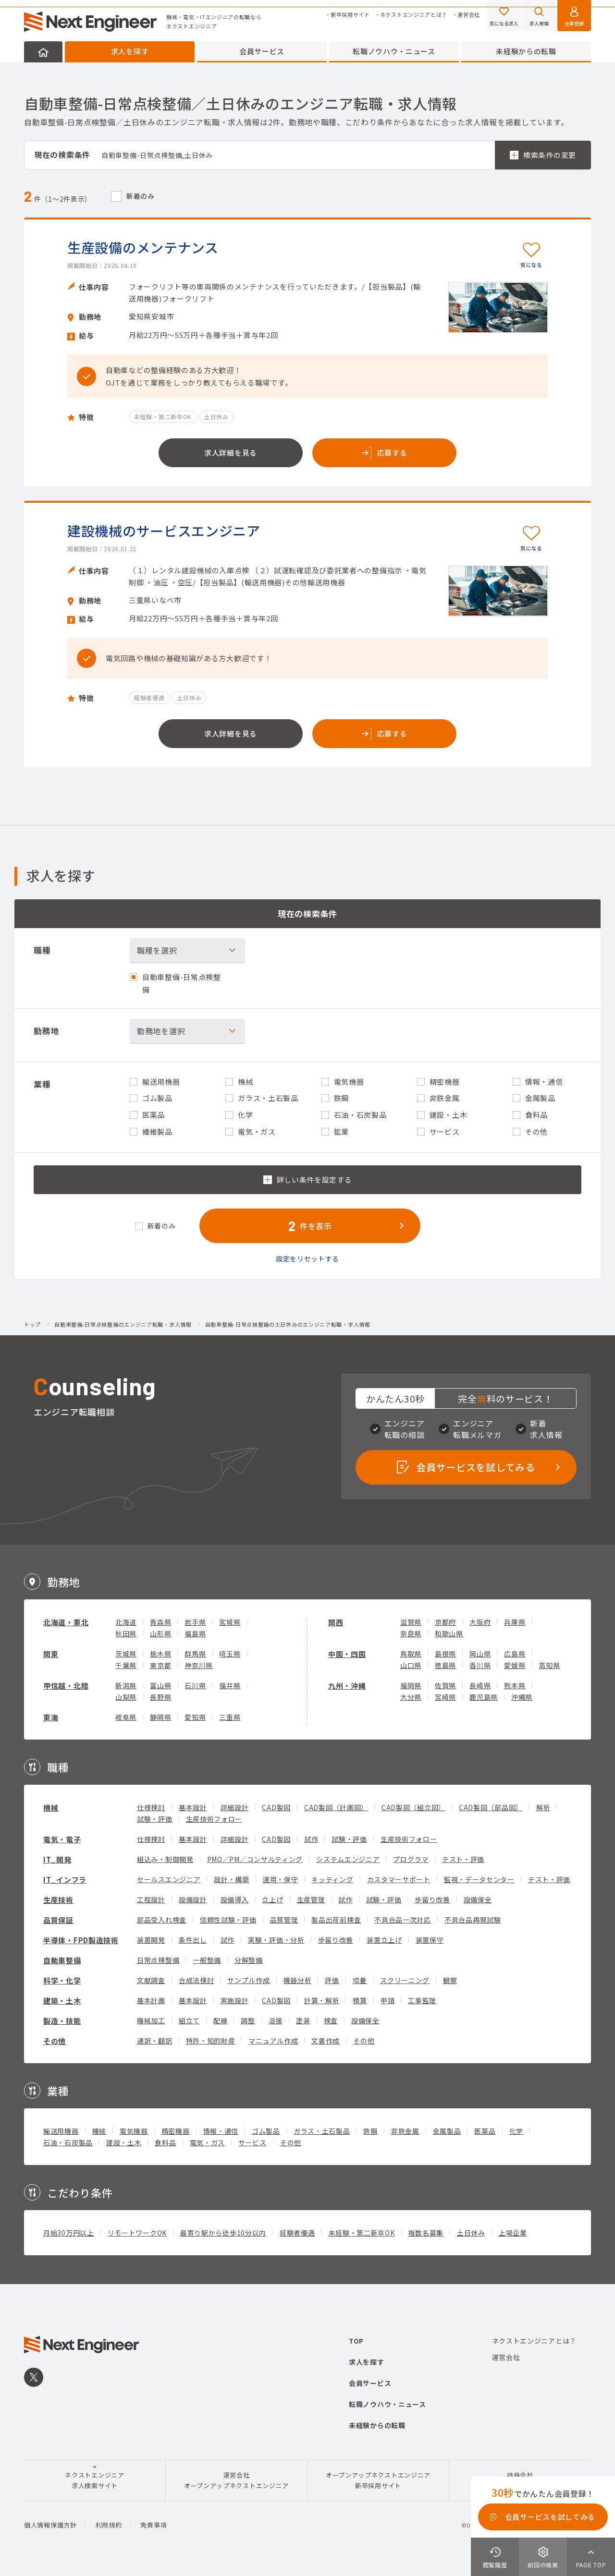 The height and width of the screenshot is (2576, 615). Describe the element at coordinates (153, 2524) in the screenshot. I see `免責事項` at that location.